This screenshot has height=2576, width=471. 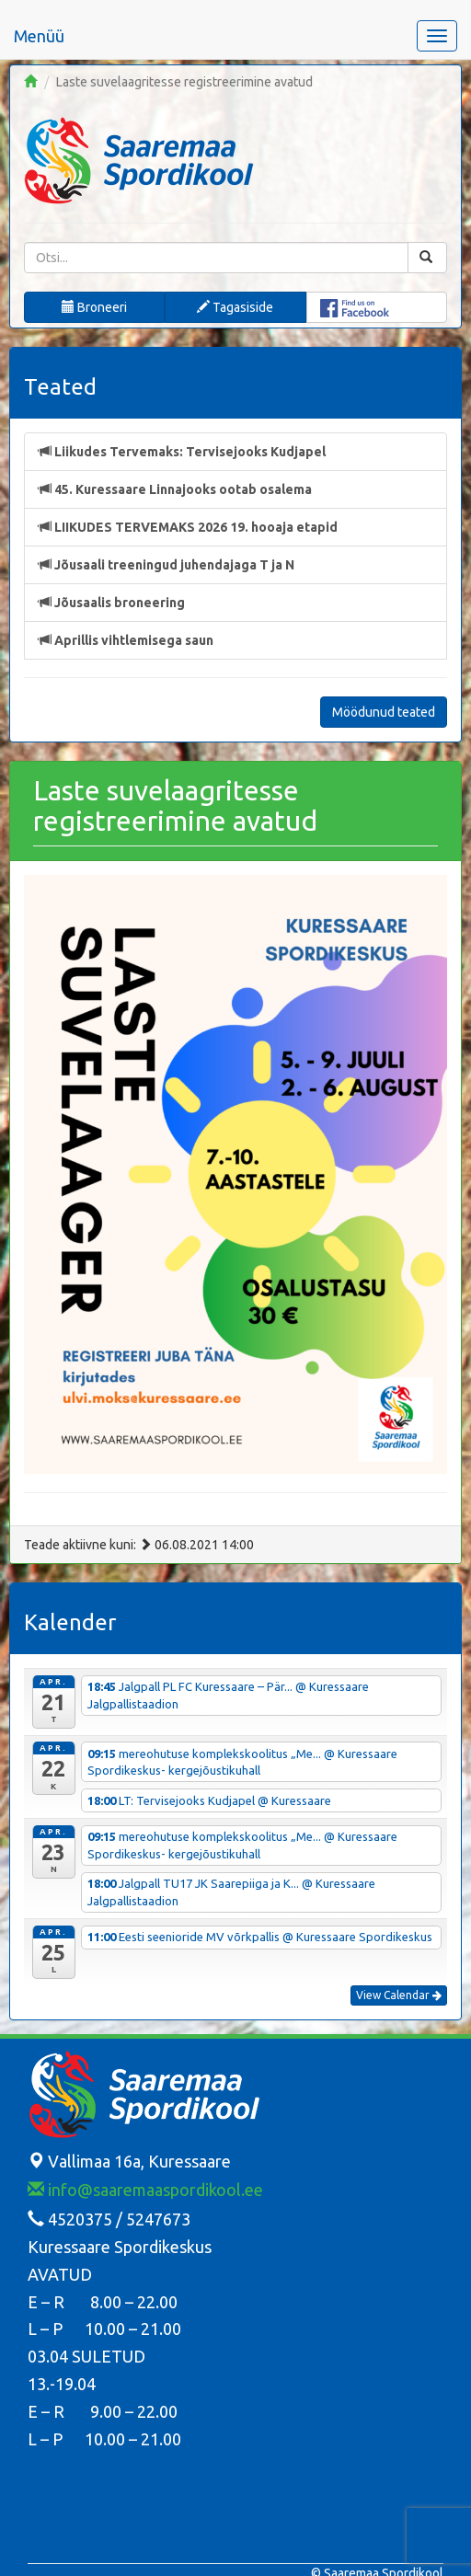 I want to click on Menüü, so click(x=39, y=36).